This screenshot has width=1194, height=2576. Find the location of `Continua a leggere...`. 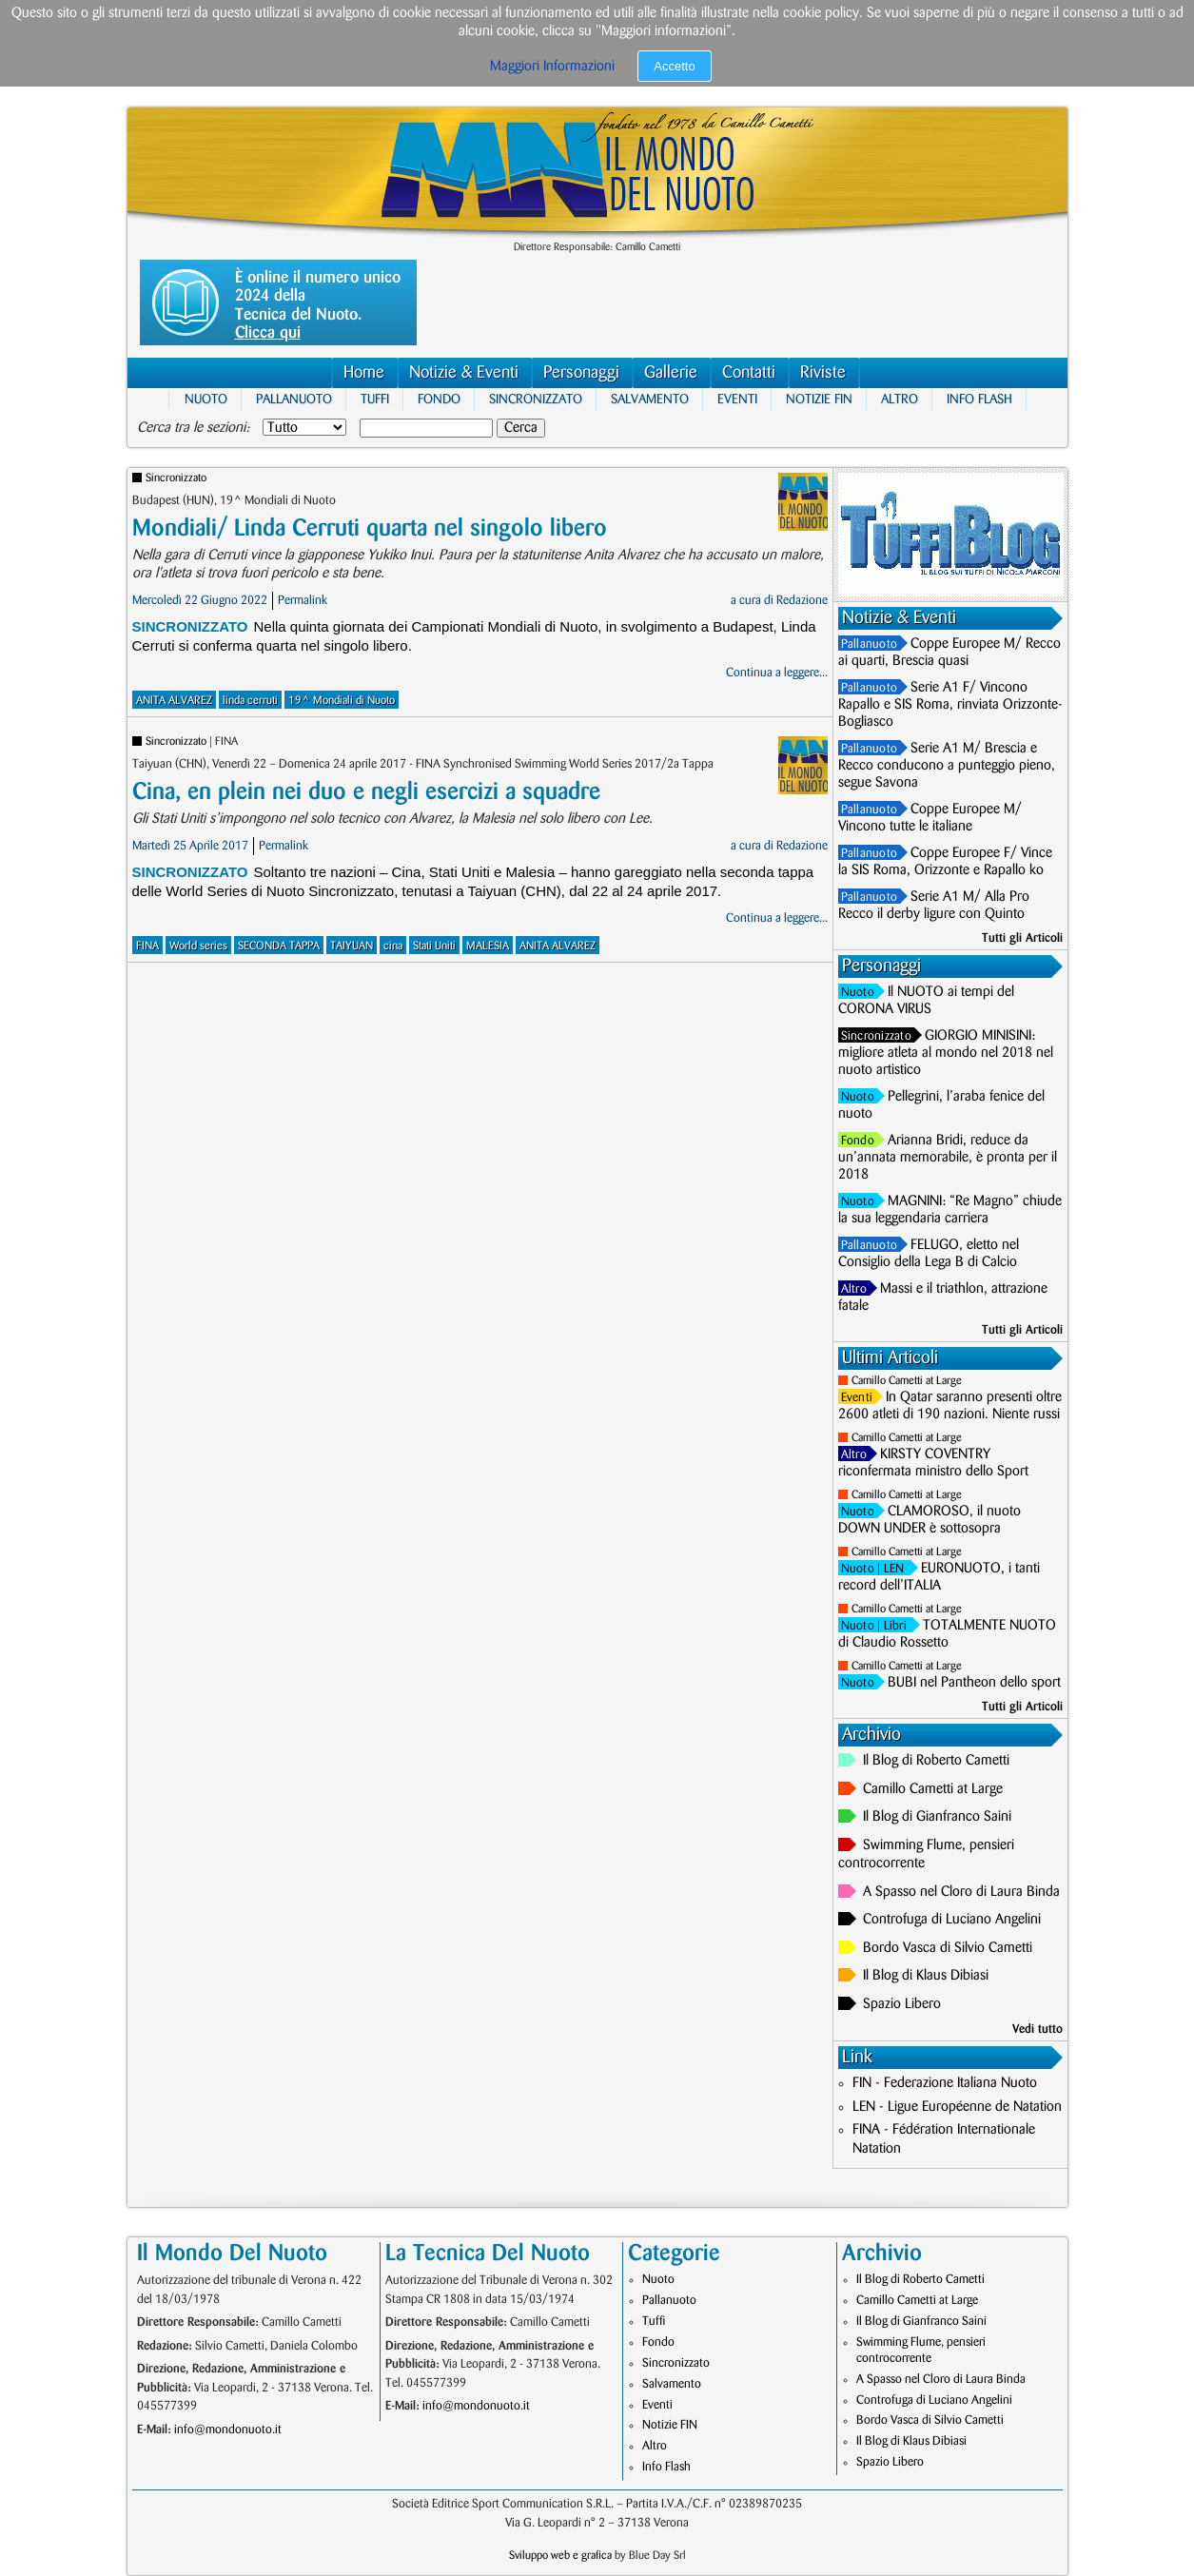

Continua a leggere... is located at coordinates (777, 672).